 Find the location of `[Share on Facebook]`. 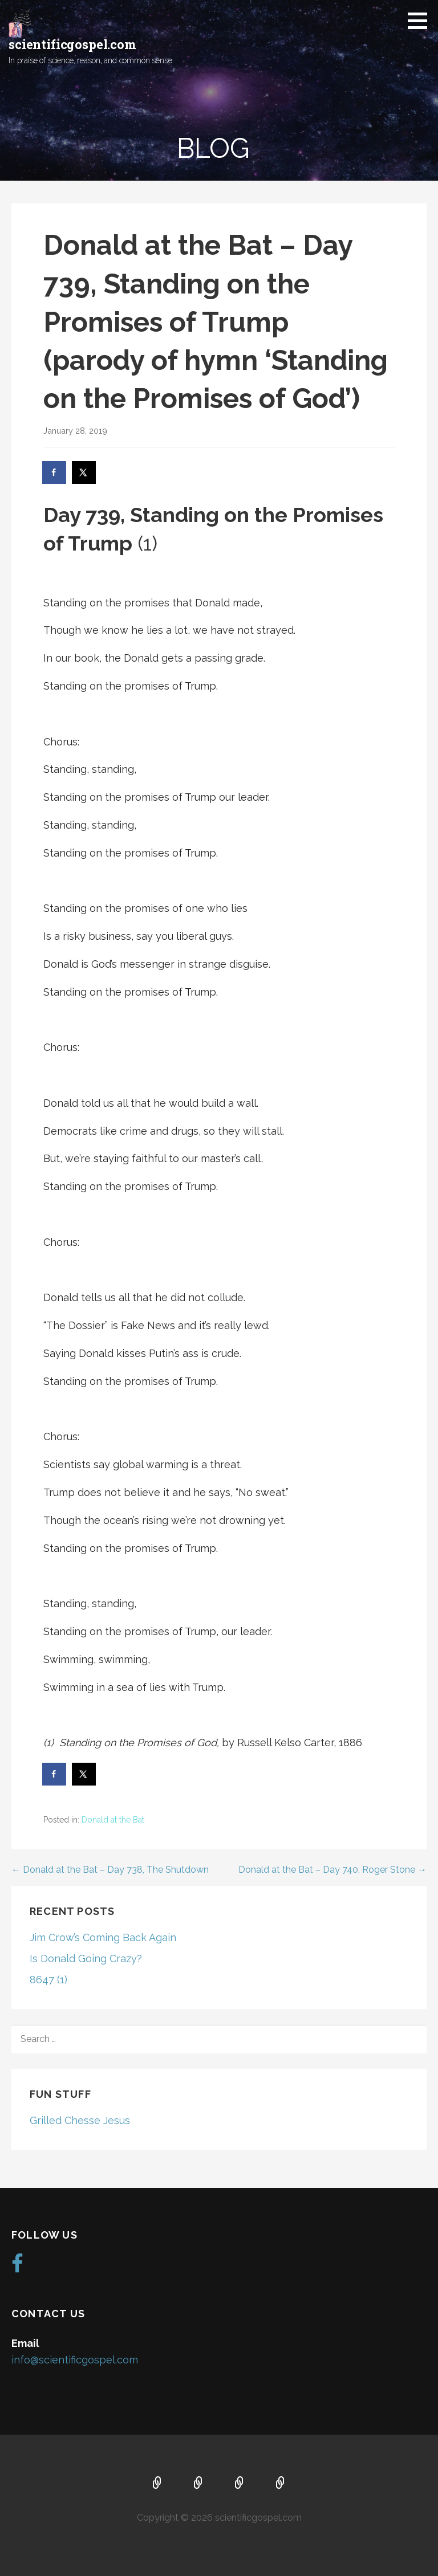

[Share on Facebook] is located at coordinates (54, 472).